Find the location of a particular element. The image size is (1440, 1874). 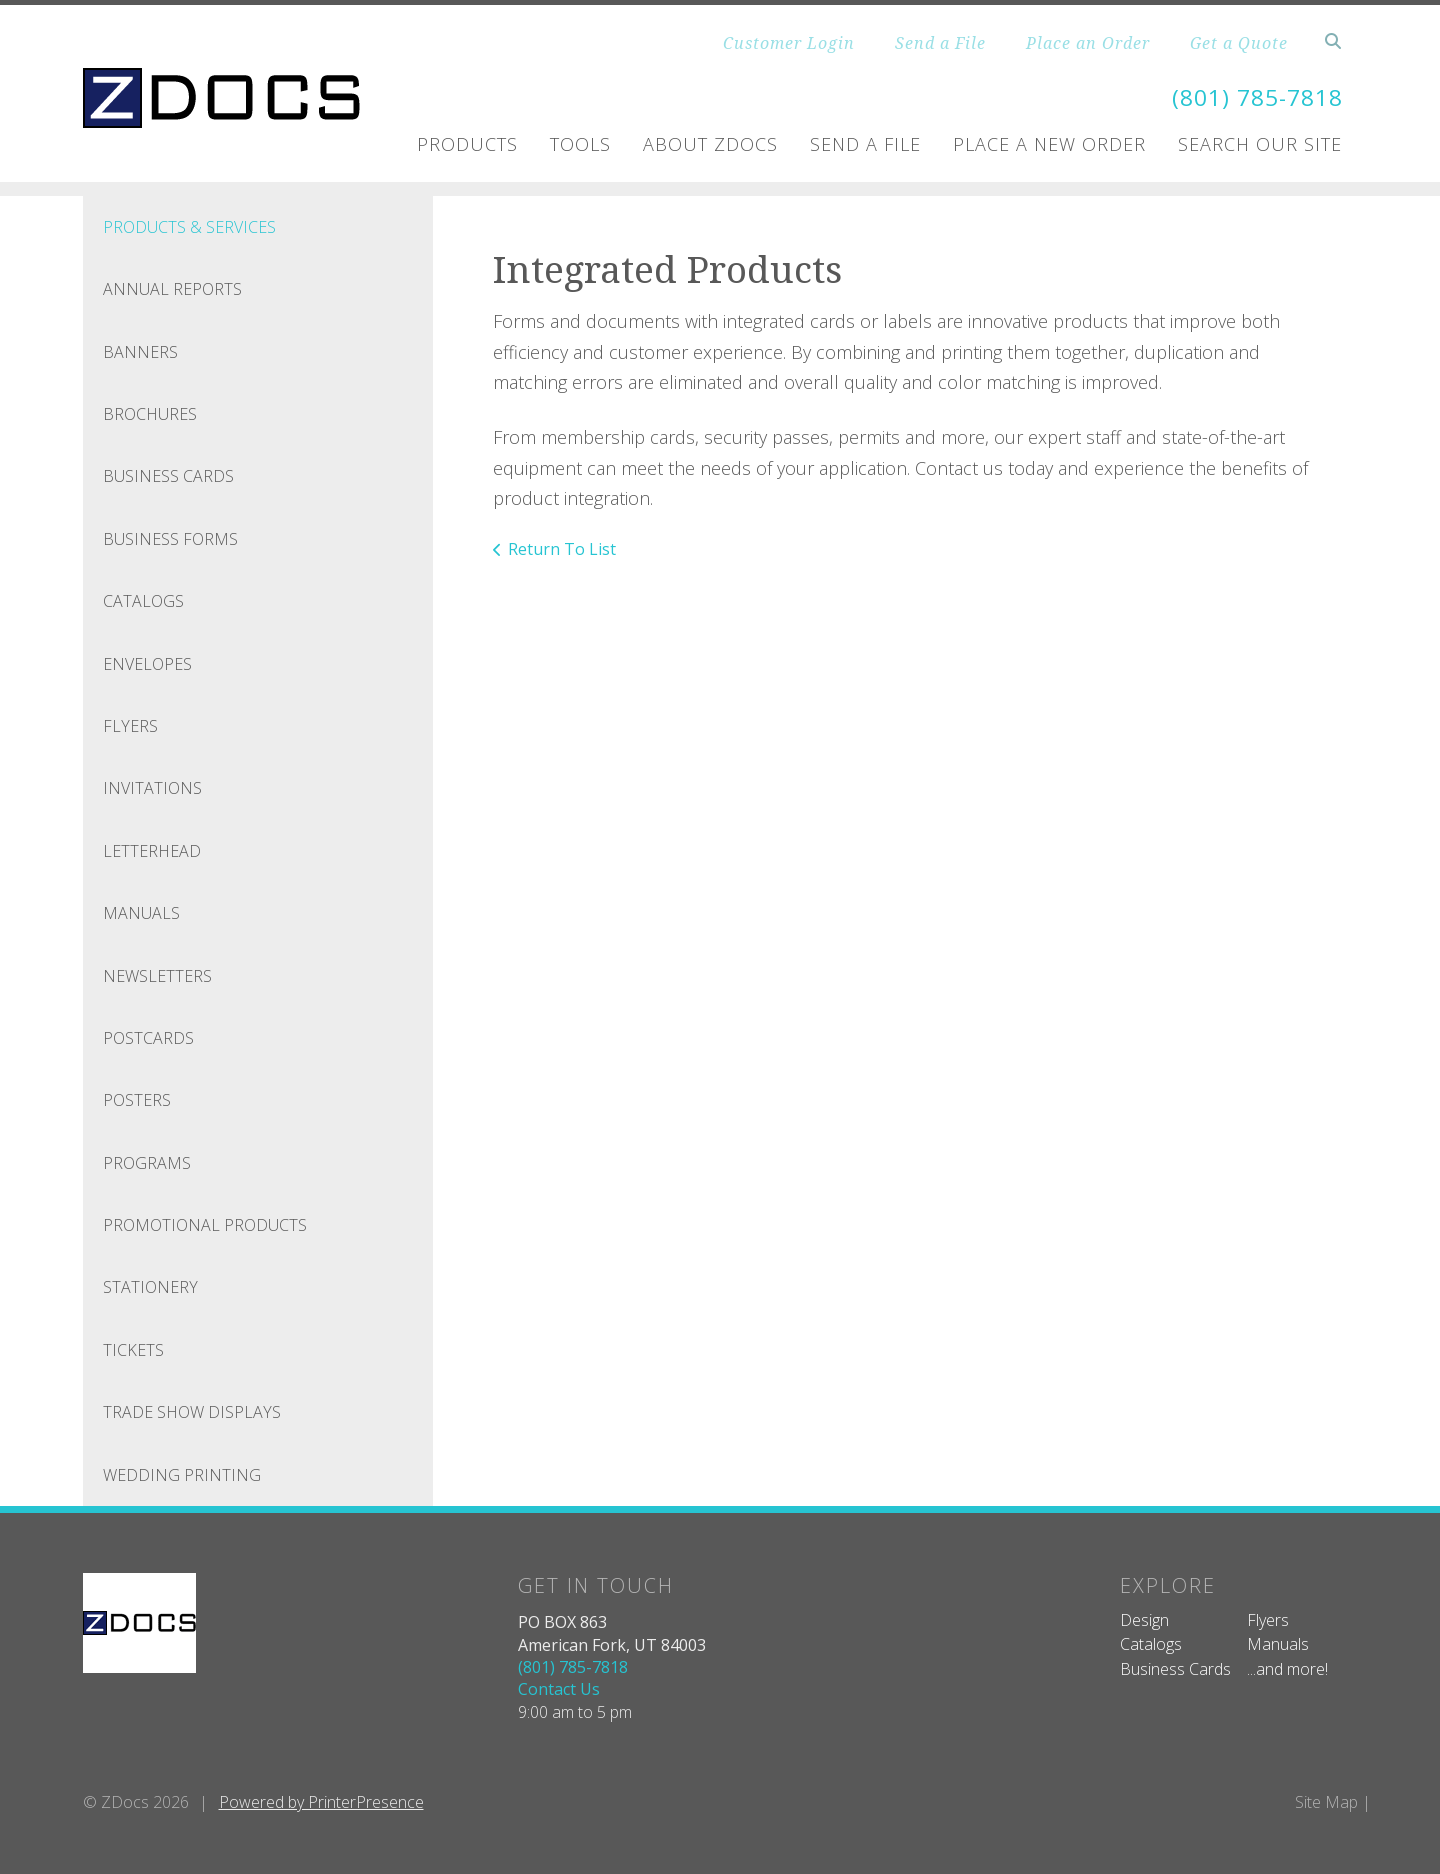

Brochures is located at coordinates (150, 414).